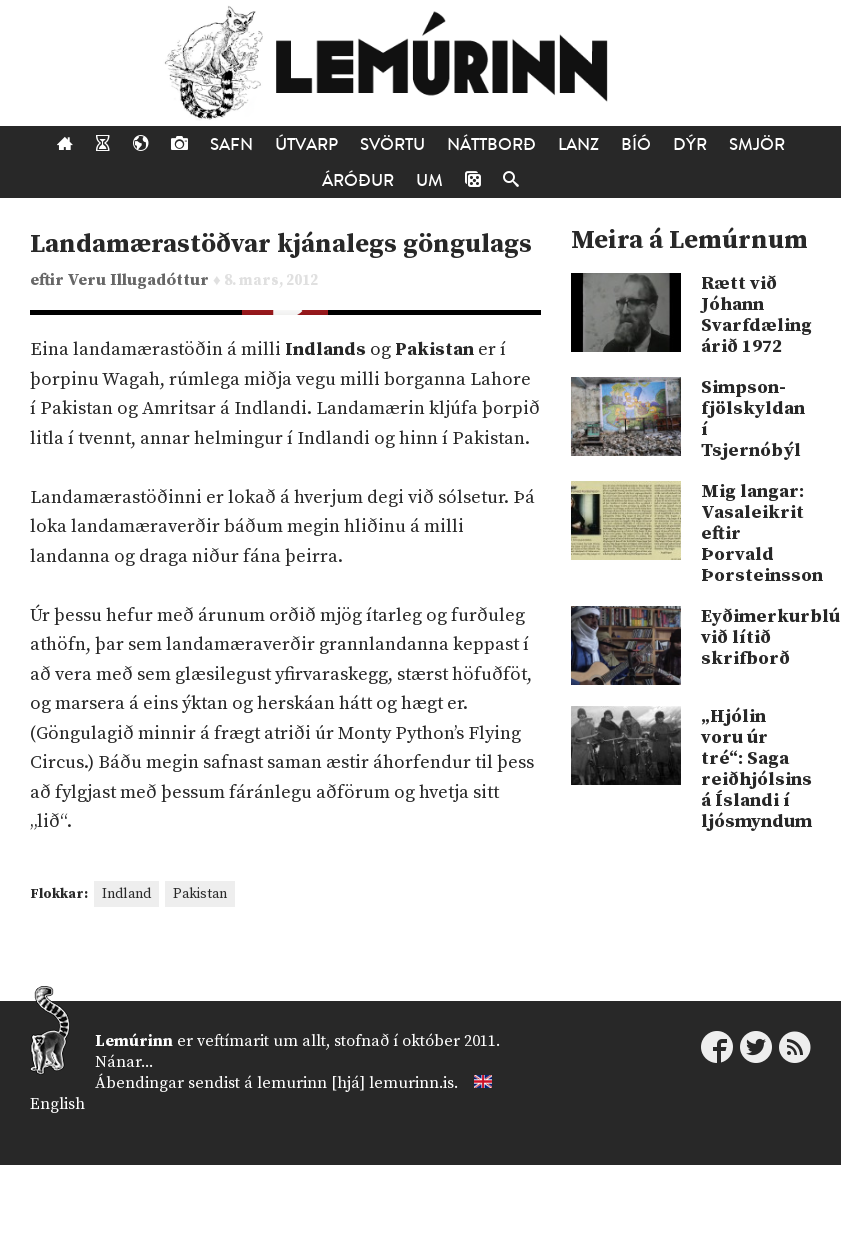 This screenshot has height=1247, width=841. What do you see at coordinates (140, 280) in the screenshot?
I see `Veru Illugadóttur` at bounding box center [140, 280].